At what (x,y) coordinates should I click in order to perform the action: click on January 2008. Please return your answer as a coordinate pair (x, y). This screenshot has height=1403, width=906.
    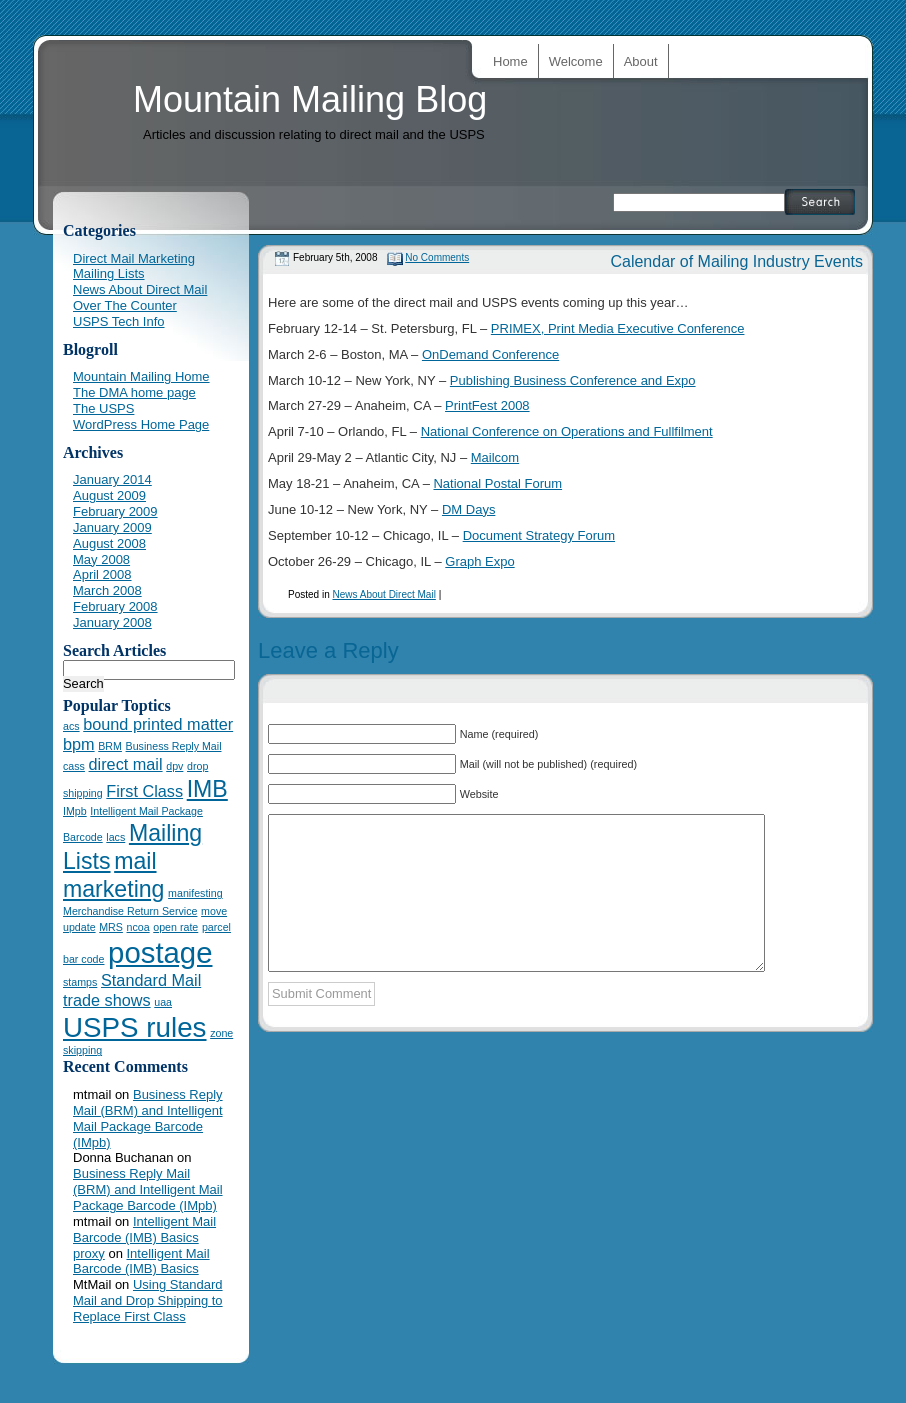
    Looking at the image, I should click on (112, 622).